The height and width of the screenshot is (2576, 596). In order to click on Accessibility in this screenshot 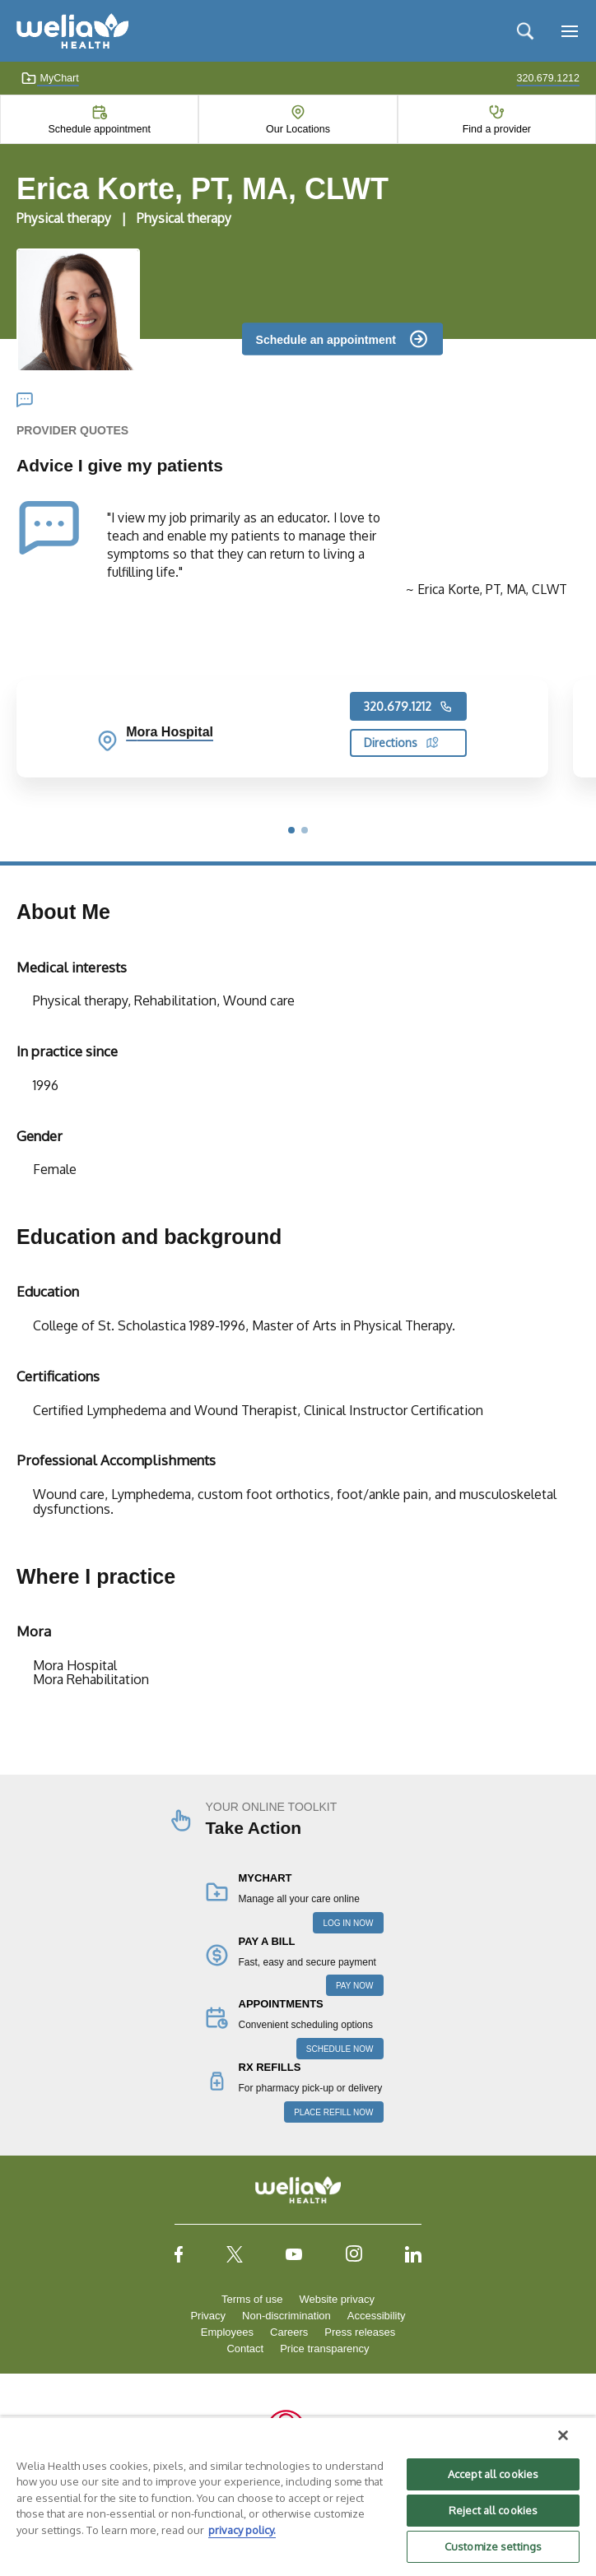, I will do `click(376, 2315)`.